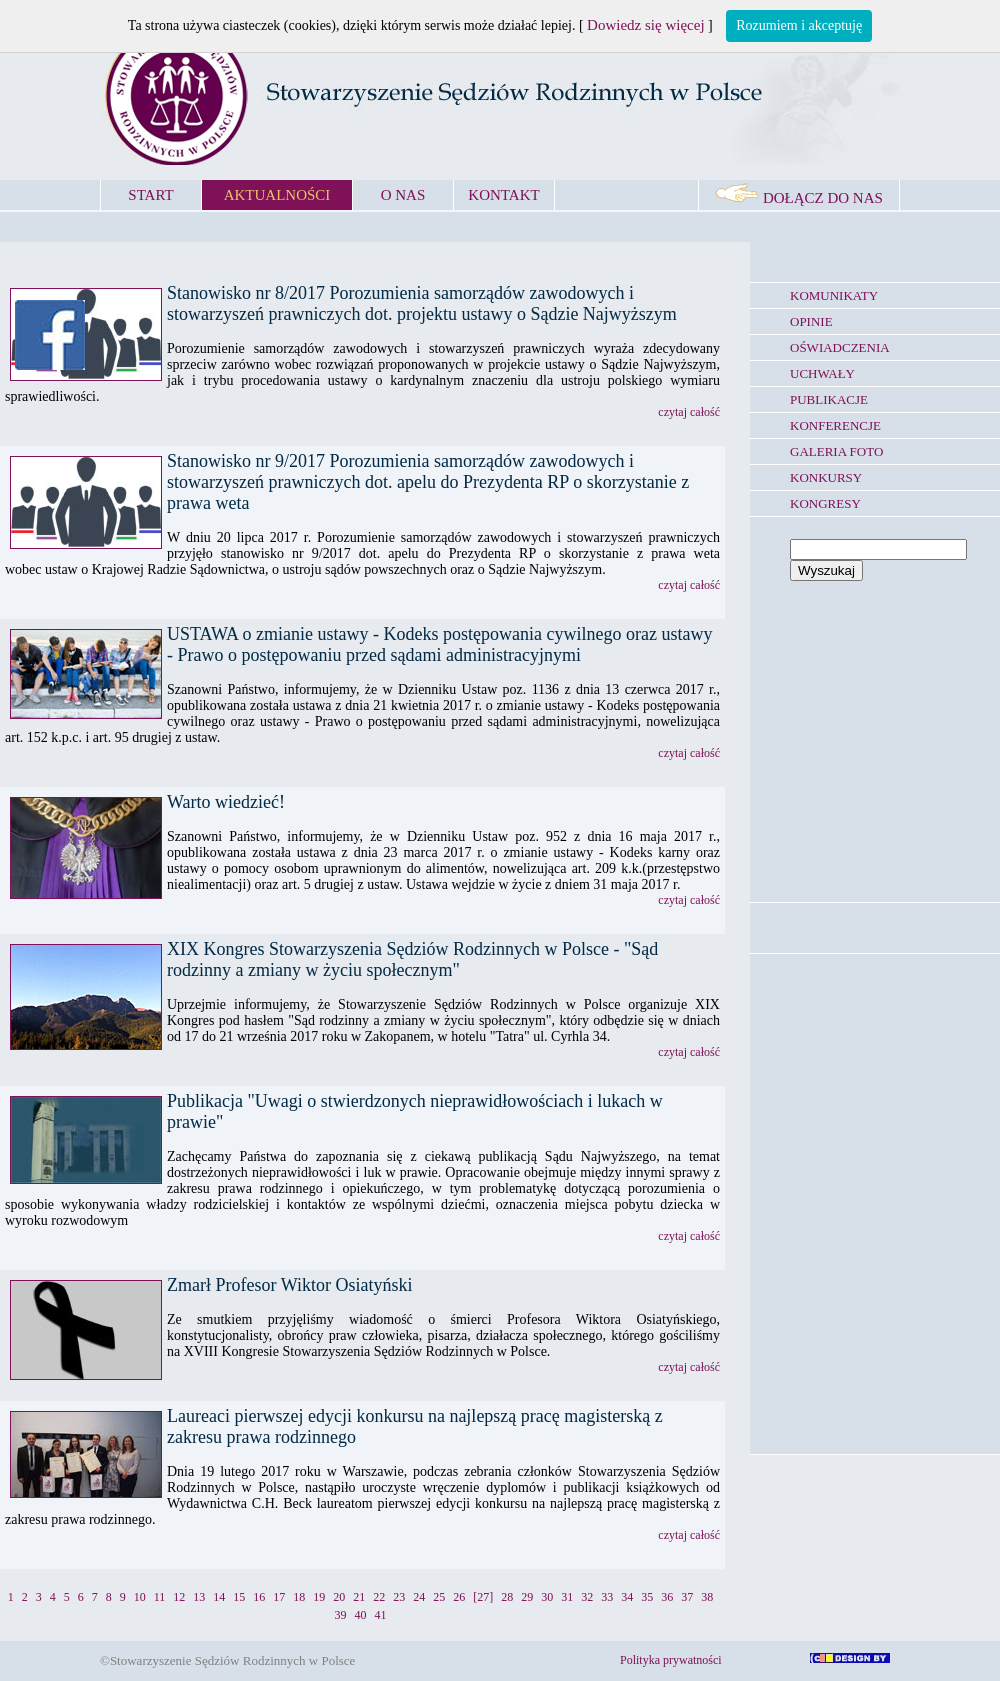  Describe the element at coordinates (483, 1597) in the screenshot. I see `[27]` at that location.